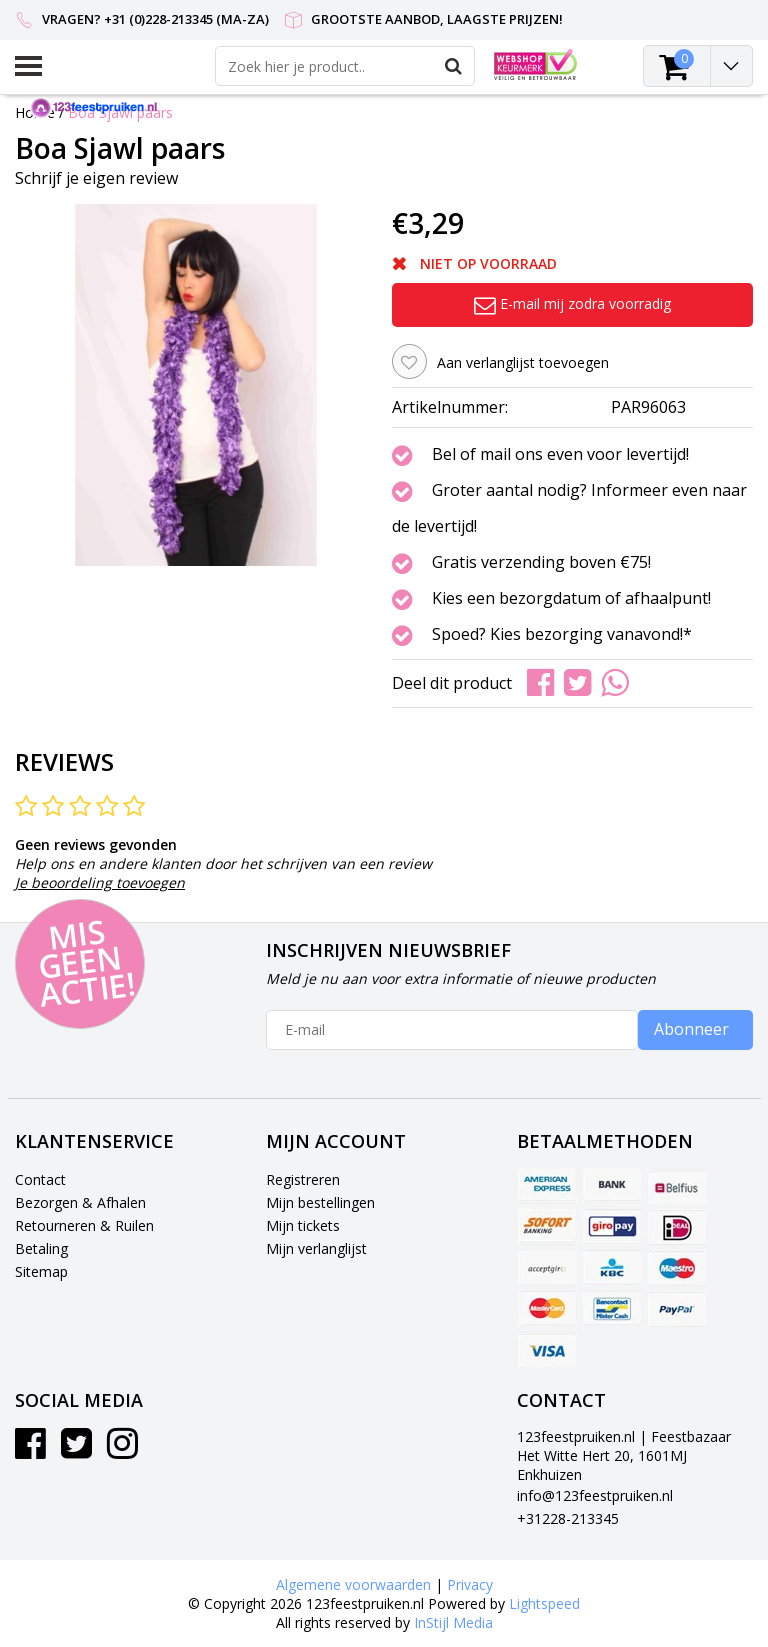  I want to click on Je beoordeling toevoegen, so click(100, 882).